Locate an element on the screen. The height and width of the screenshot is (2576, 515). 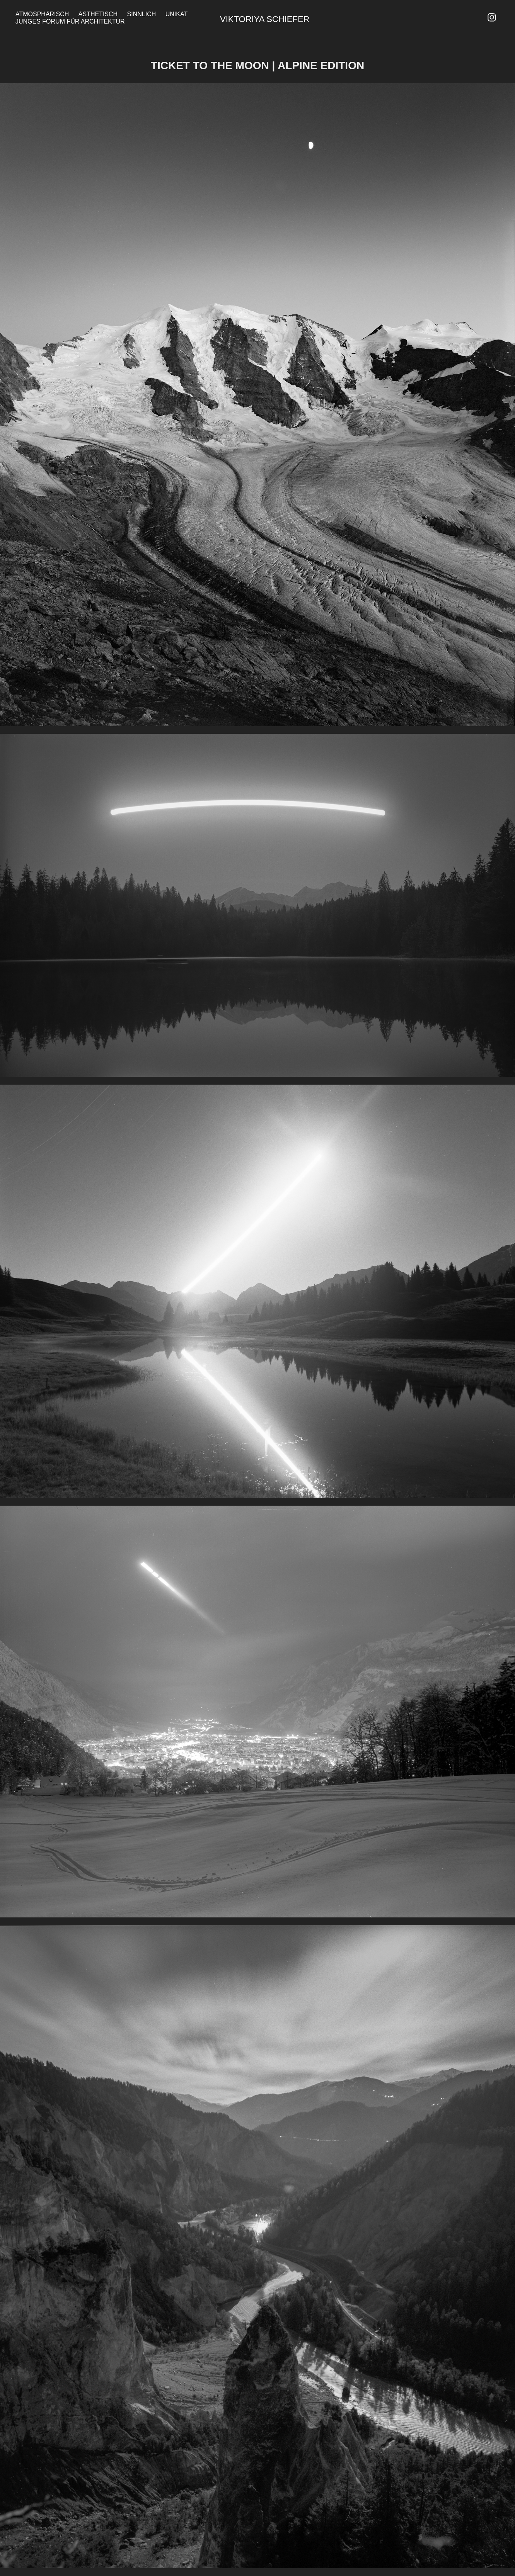
Ästhetisch is located at coordinates (98, 14).